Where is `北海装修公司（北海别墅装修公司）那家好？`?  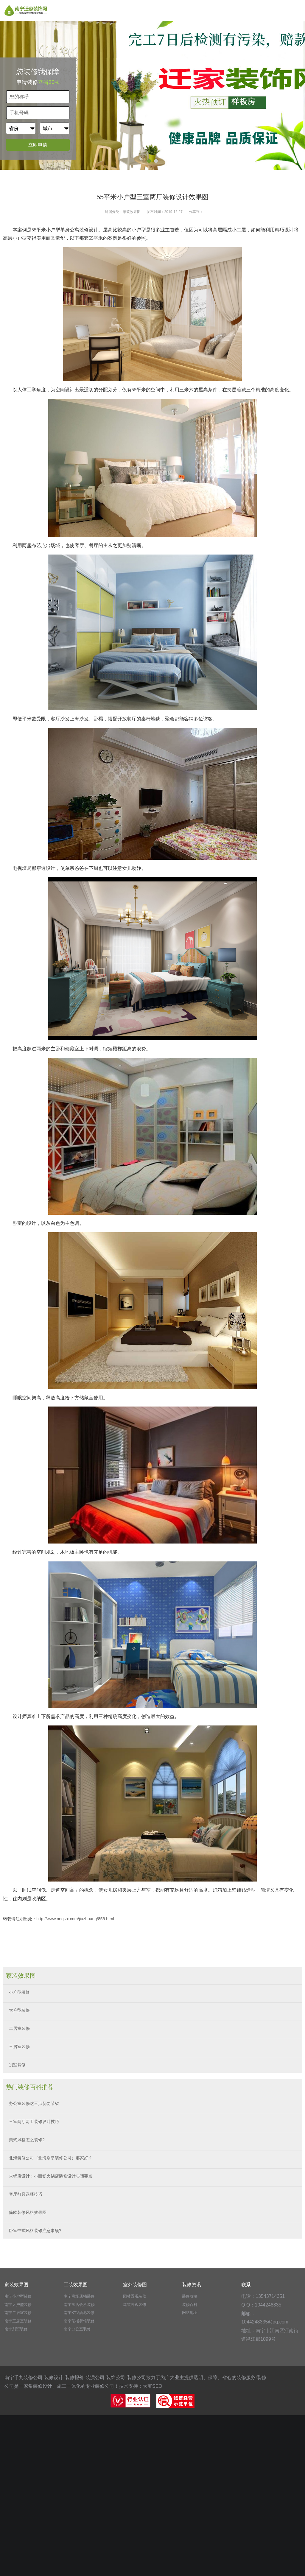
北海装修公司（北海别墅装修公司）那家好？ is located at coordinates (50, 2158).